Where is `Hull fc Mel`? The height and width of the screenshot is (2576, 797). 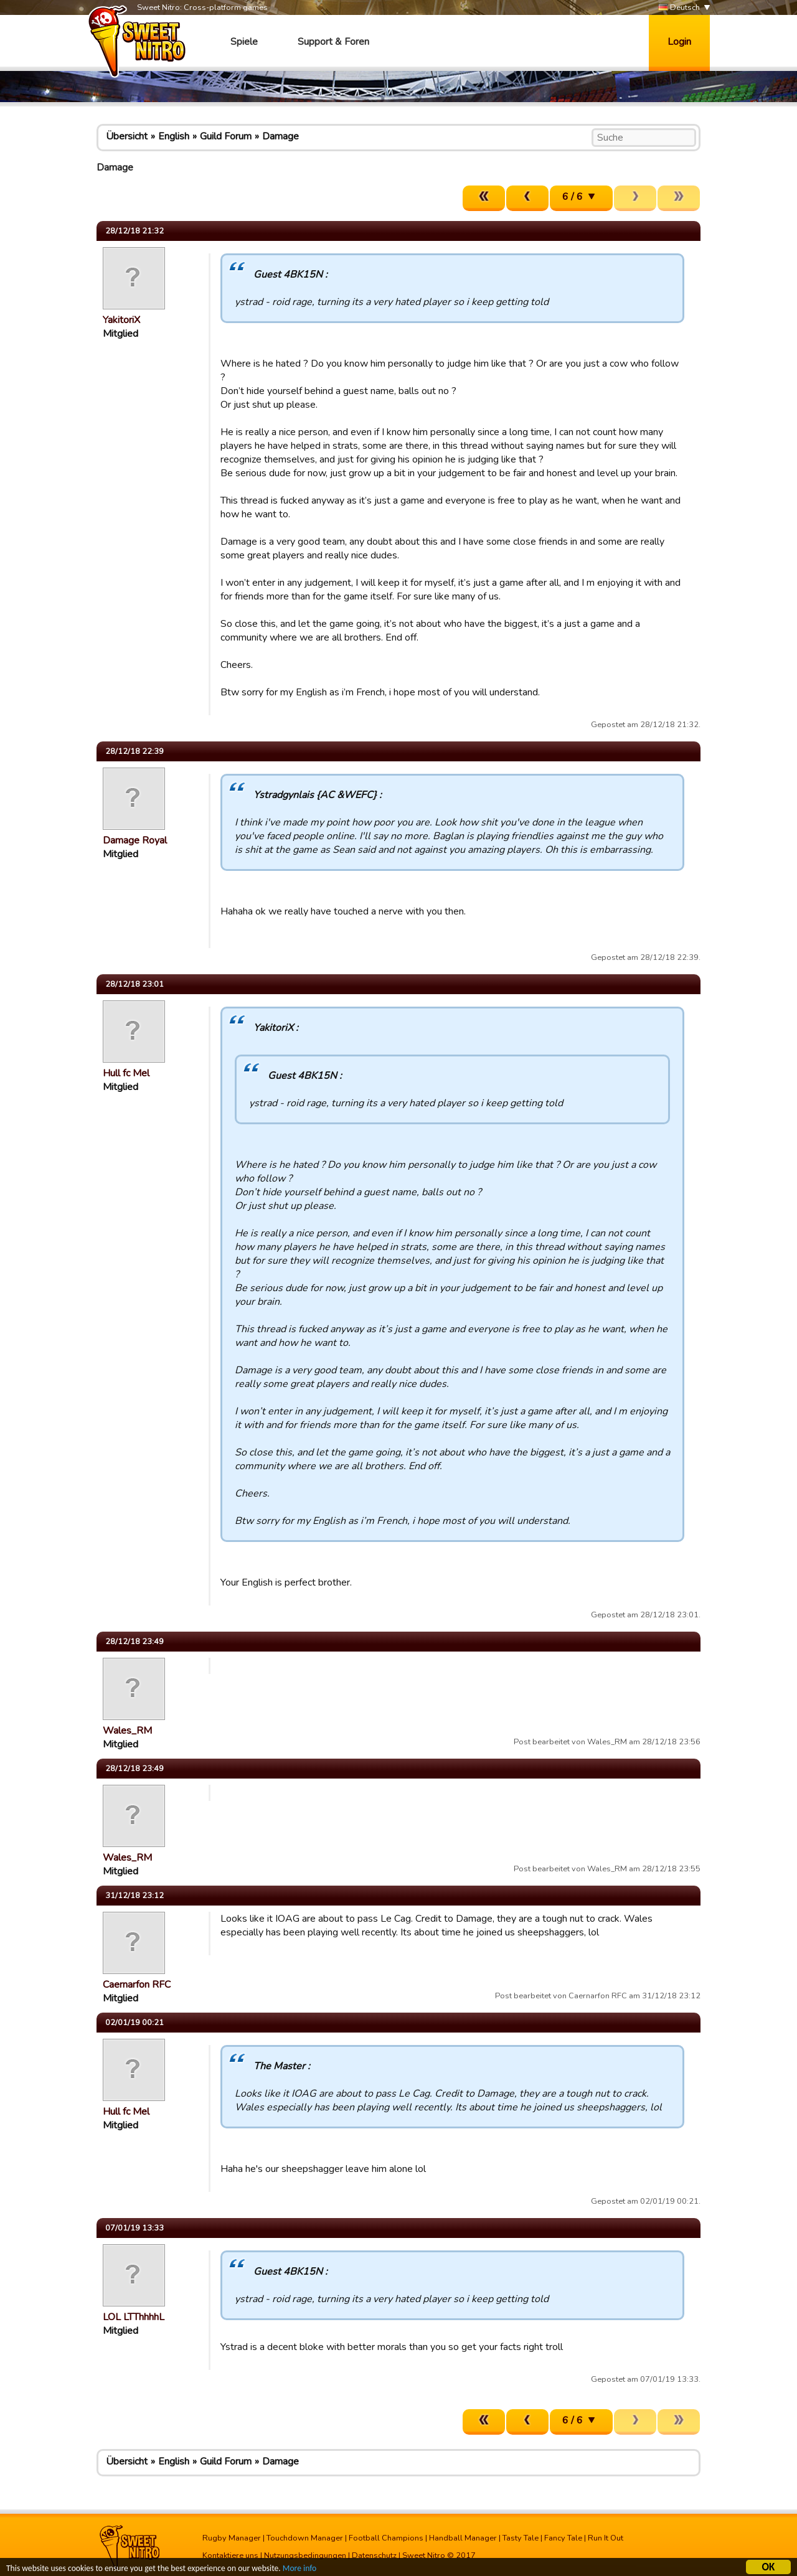
Hull fc Mel is located at coordinates (126, 1073).